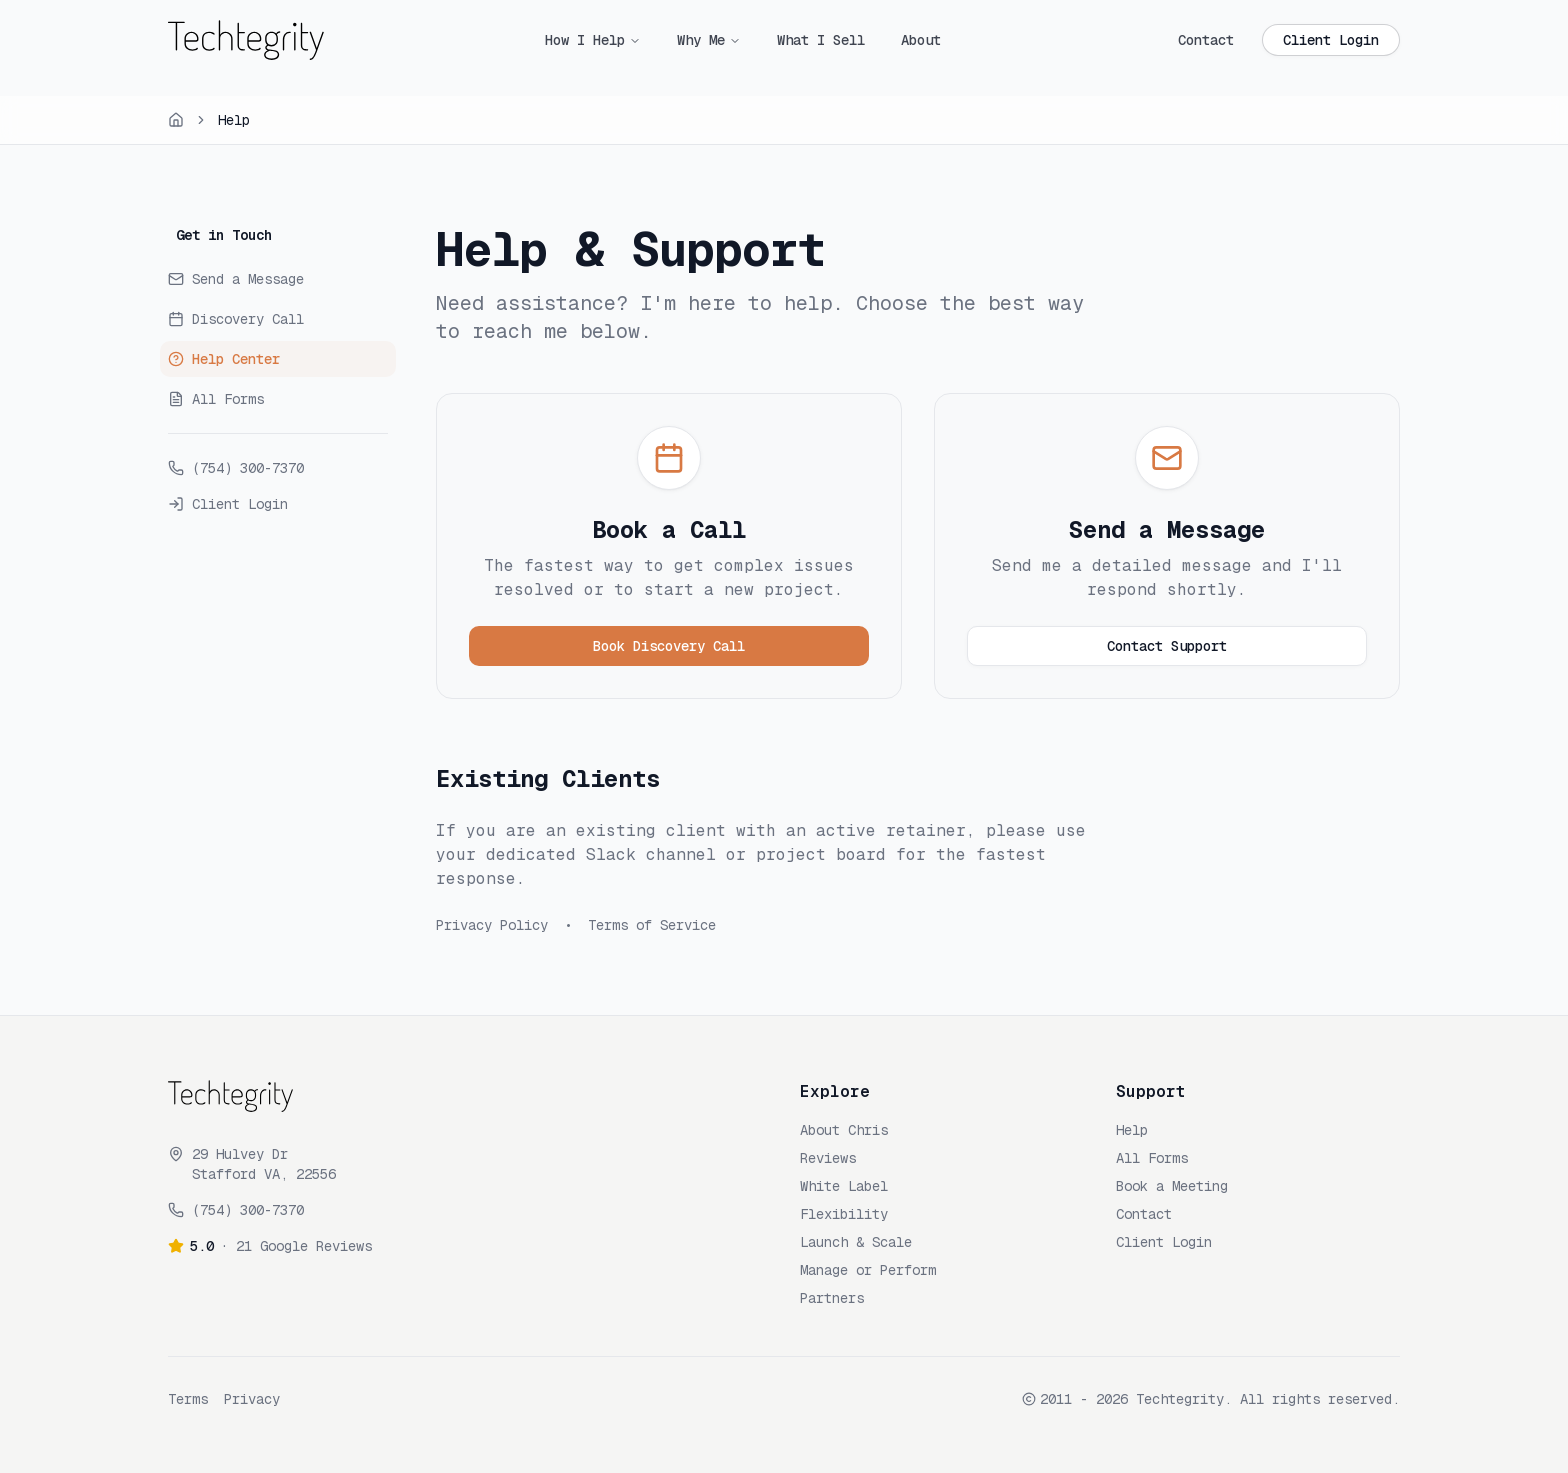 This screenshot has width=1568, height=1473. What do you see at coordinates (1172, 1186) in the screenshot?
I see `Book a Meeting` at bounding box center [1172, 1186].